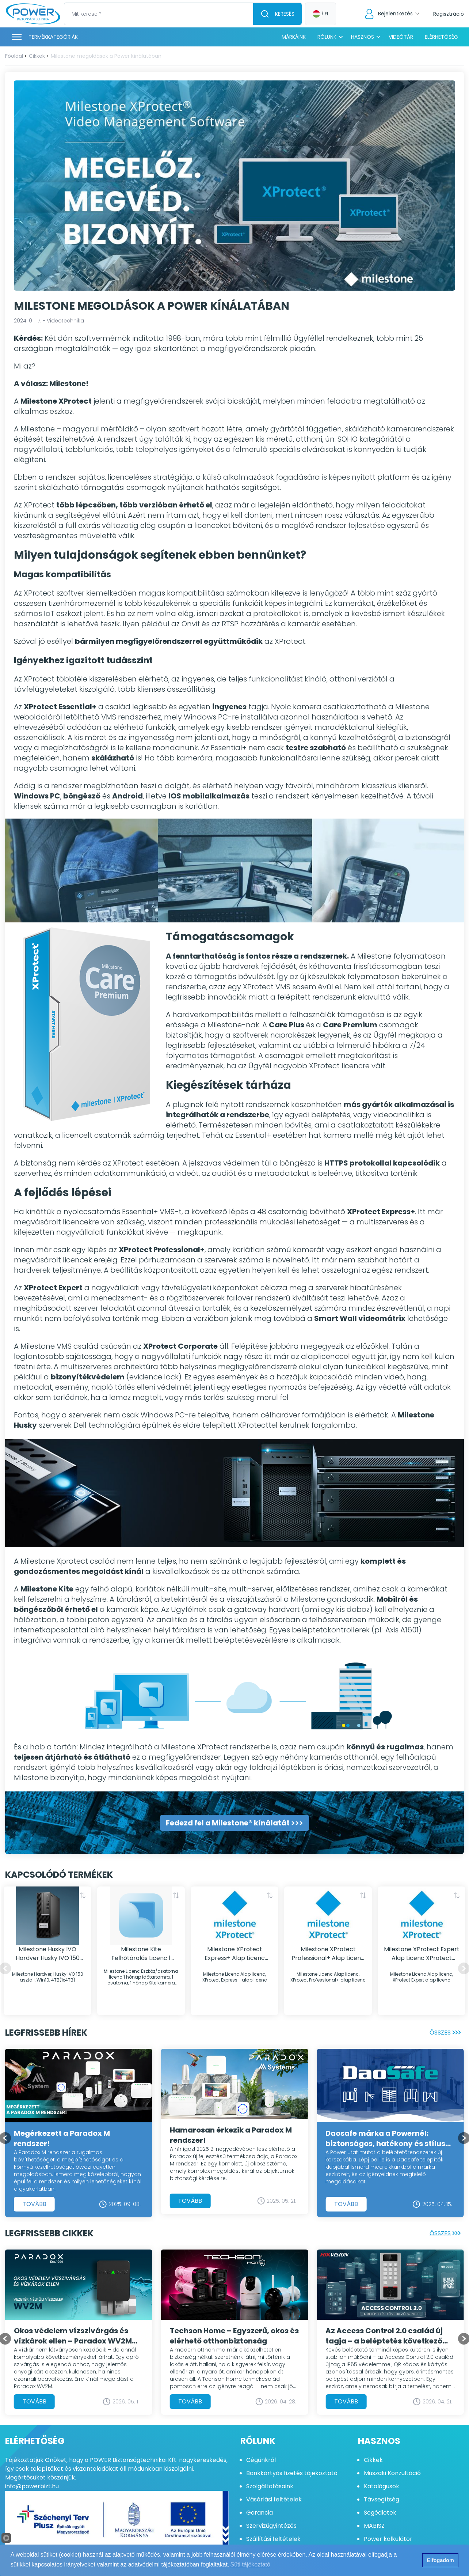 This screenshot has width=469, height=2576. What do you see at coordinates (447, 2032) in the screenshot?
I see `Összes` at bounding box center [447, 2032].